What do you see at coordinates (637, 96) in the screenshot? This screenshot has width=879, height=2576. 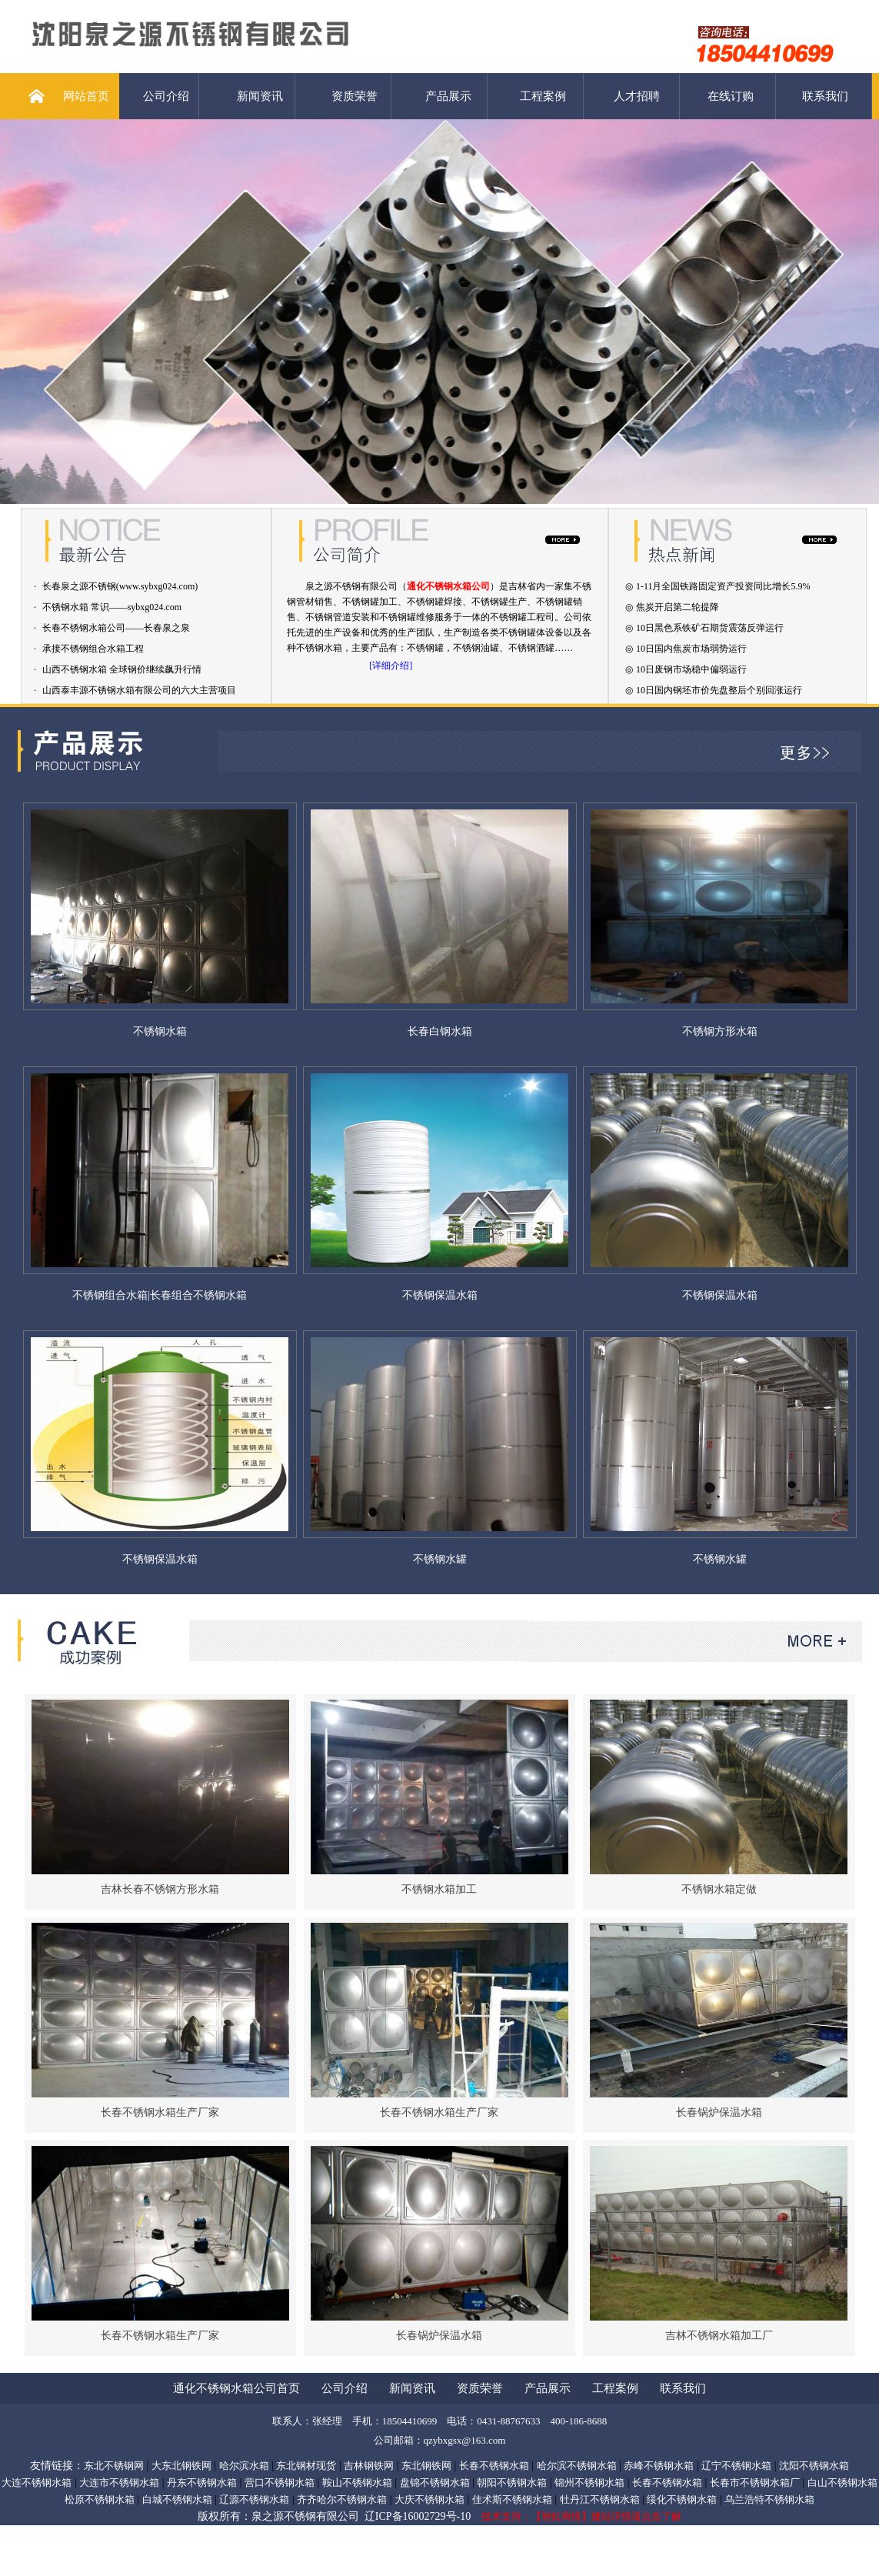 I see `人才招聘` at bounding box center [637, 96].